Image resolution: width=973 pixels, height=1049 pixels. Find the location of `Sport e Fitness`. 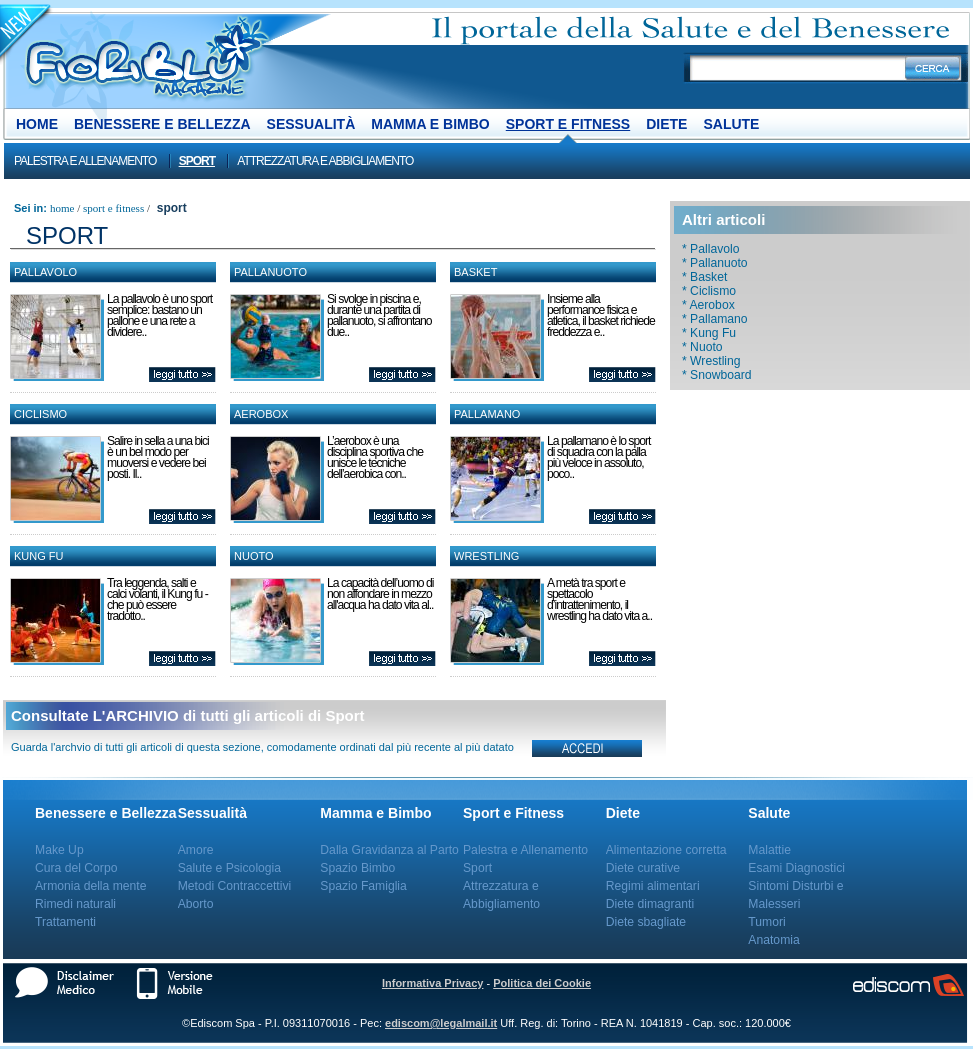

Sport e Fitness is located at coordinates (568, 124).